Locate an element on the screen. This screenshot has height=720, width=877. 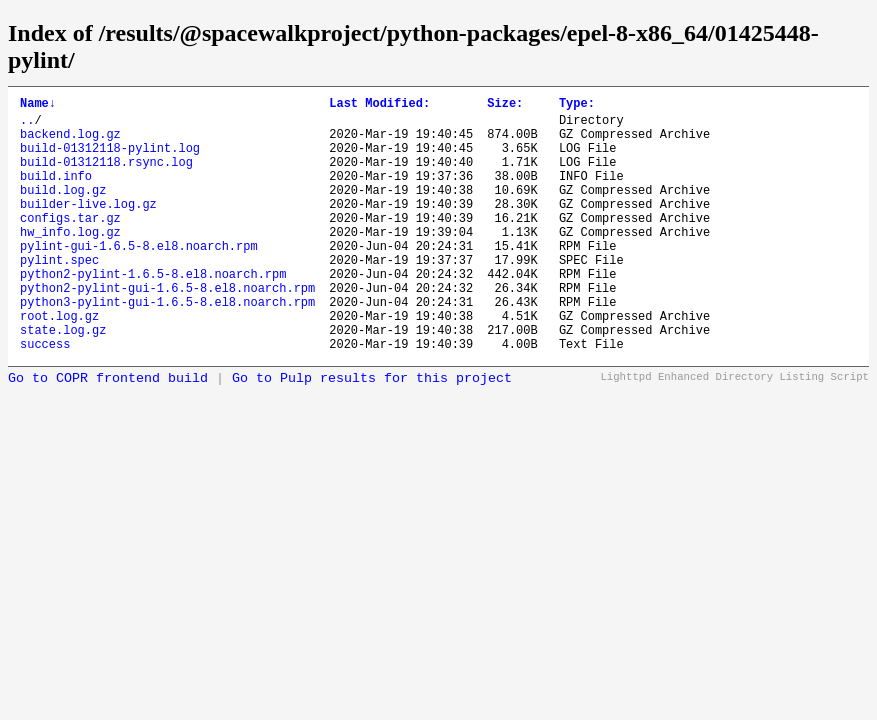
hw_info.log.gz is located at coordinates (70, 261).